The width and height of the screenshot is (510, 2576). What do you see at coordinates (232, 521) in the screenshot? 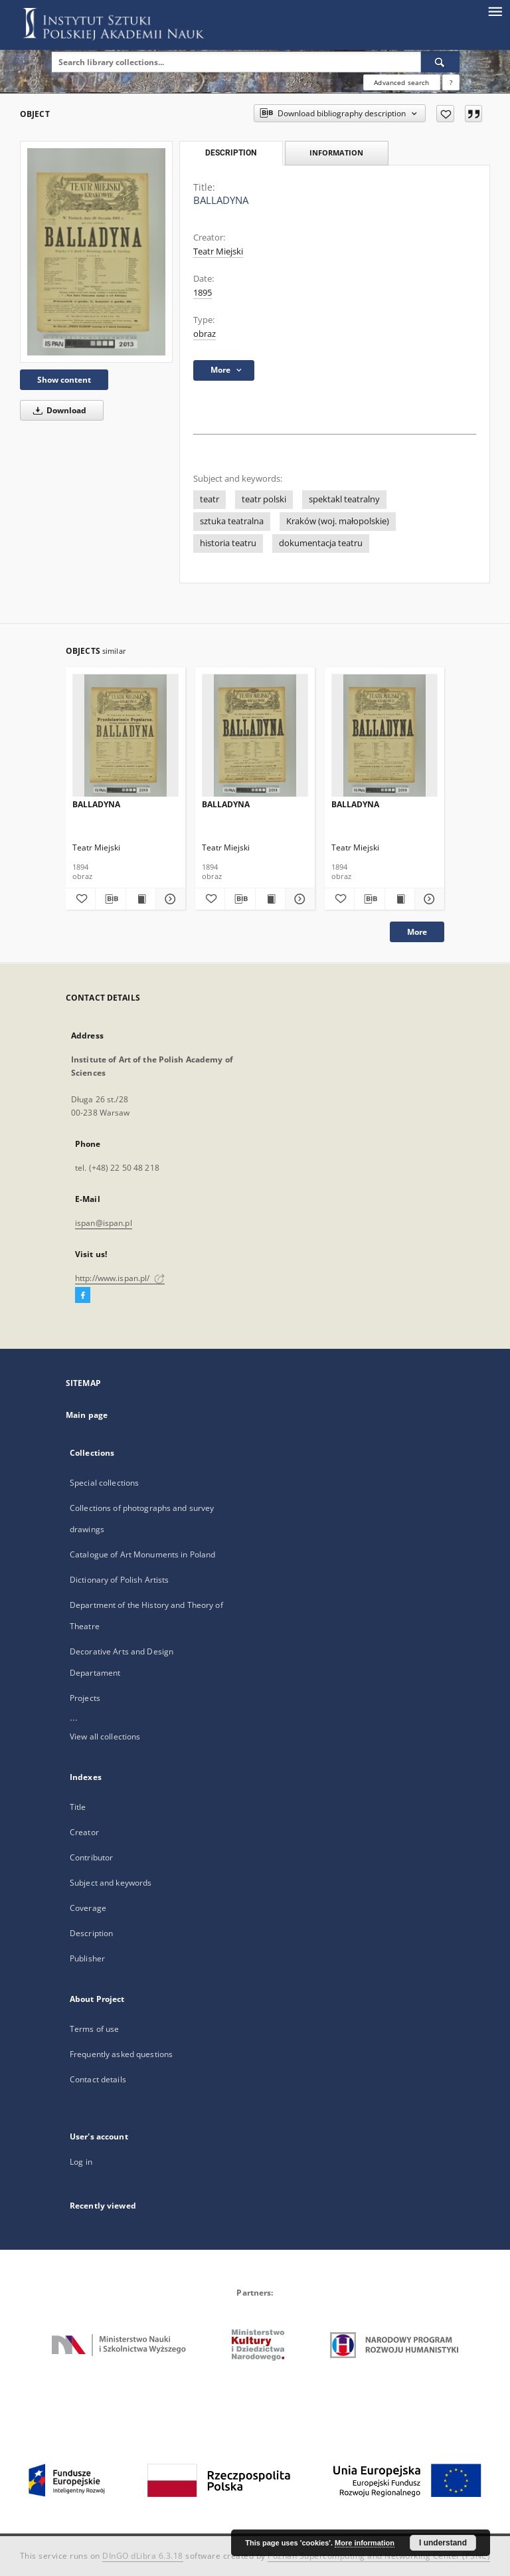
I see `sztuka teatralna` at bounding box center [232, 521].